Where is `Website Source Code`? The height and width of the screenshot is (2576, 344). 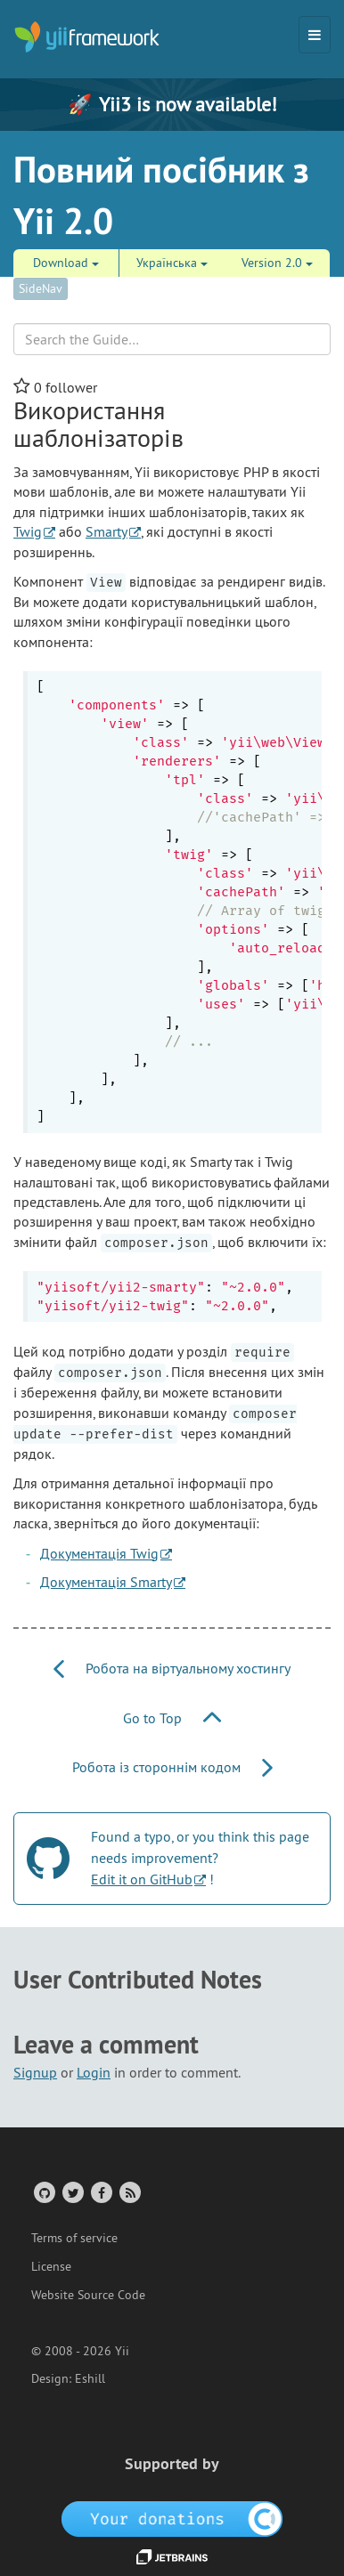
Website Source Code is located at coordinates (88, 2295).